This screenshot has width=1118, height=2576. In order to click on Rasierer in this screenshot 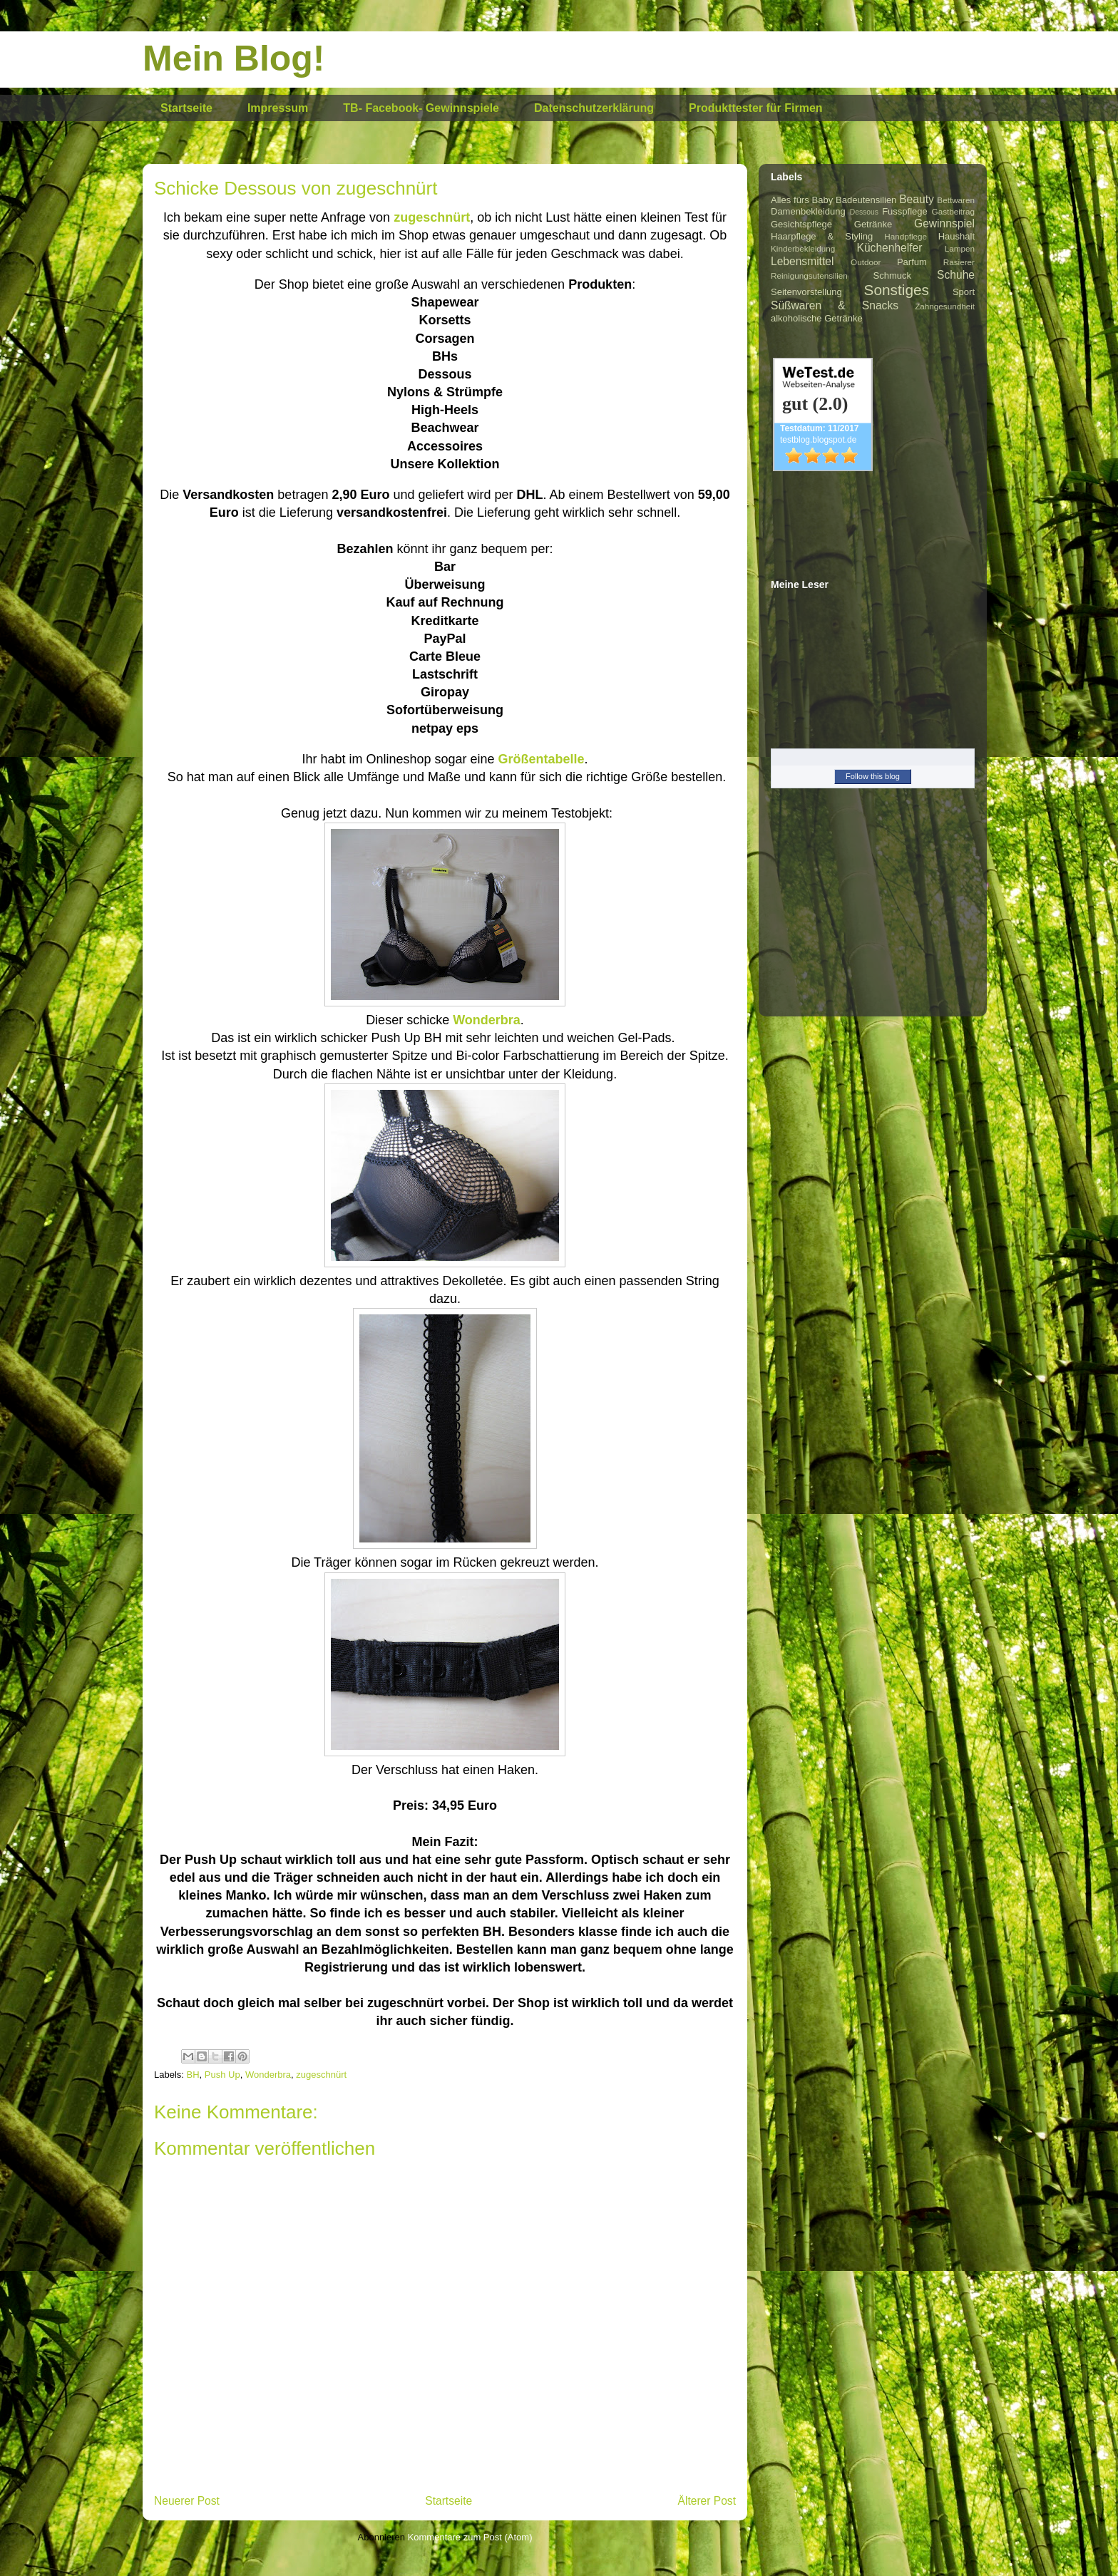, I will do `click(959, 262)`.